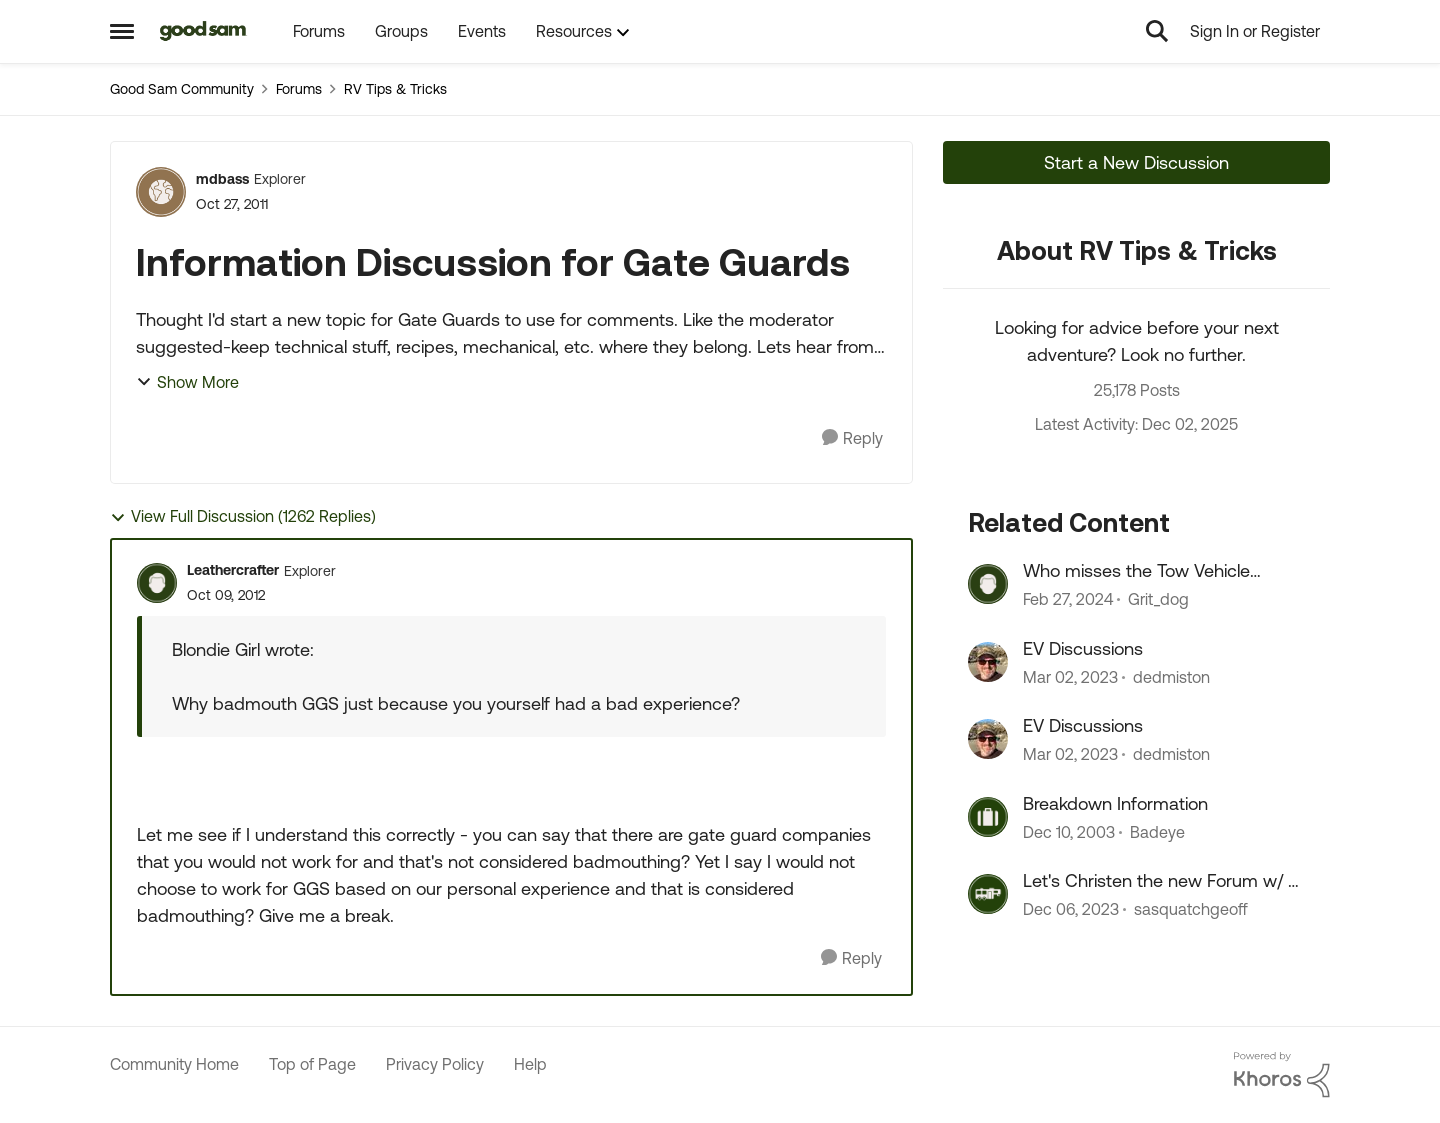 This screenshot has height=1123, width=1440. I want to click on [View Profile: Grit_dog], so click(988, 584).